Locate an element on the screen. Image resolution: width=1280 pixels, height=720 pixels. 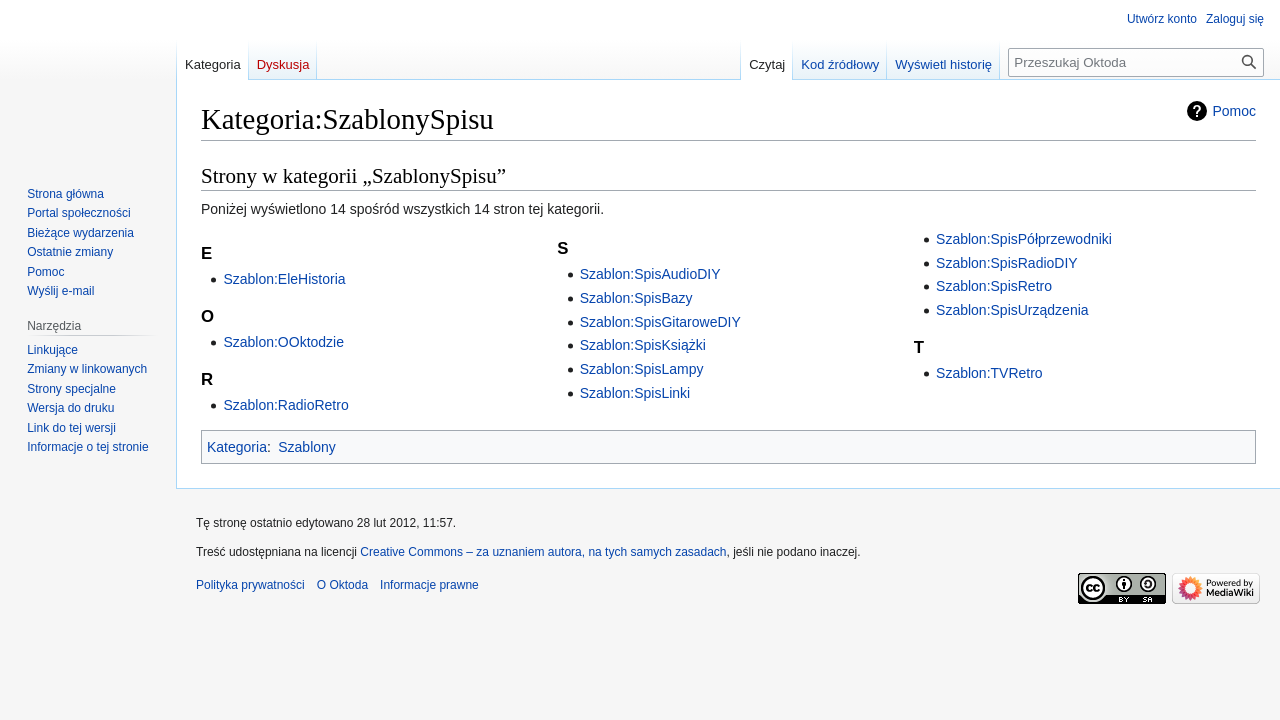
Szablon:SpisBazy is located at coordinates (636, 298).